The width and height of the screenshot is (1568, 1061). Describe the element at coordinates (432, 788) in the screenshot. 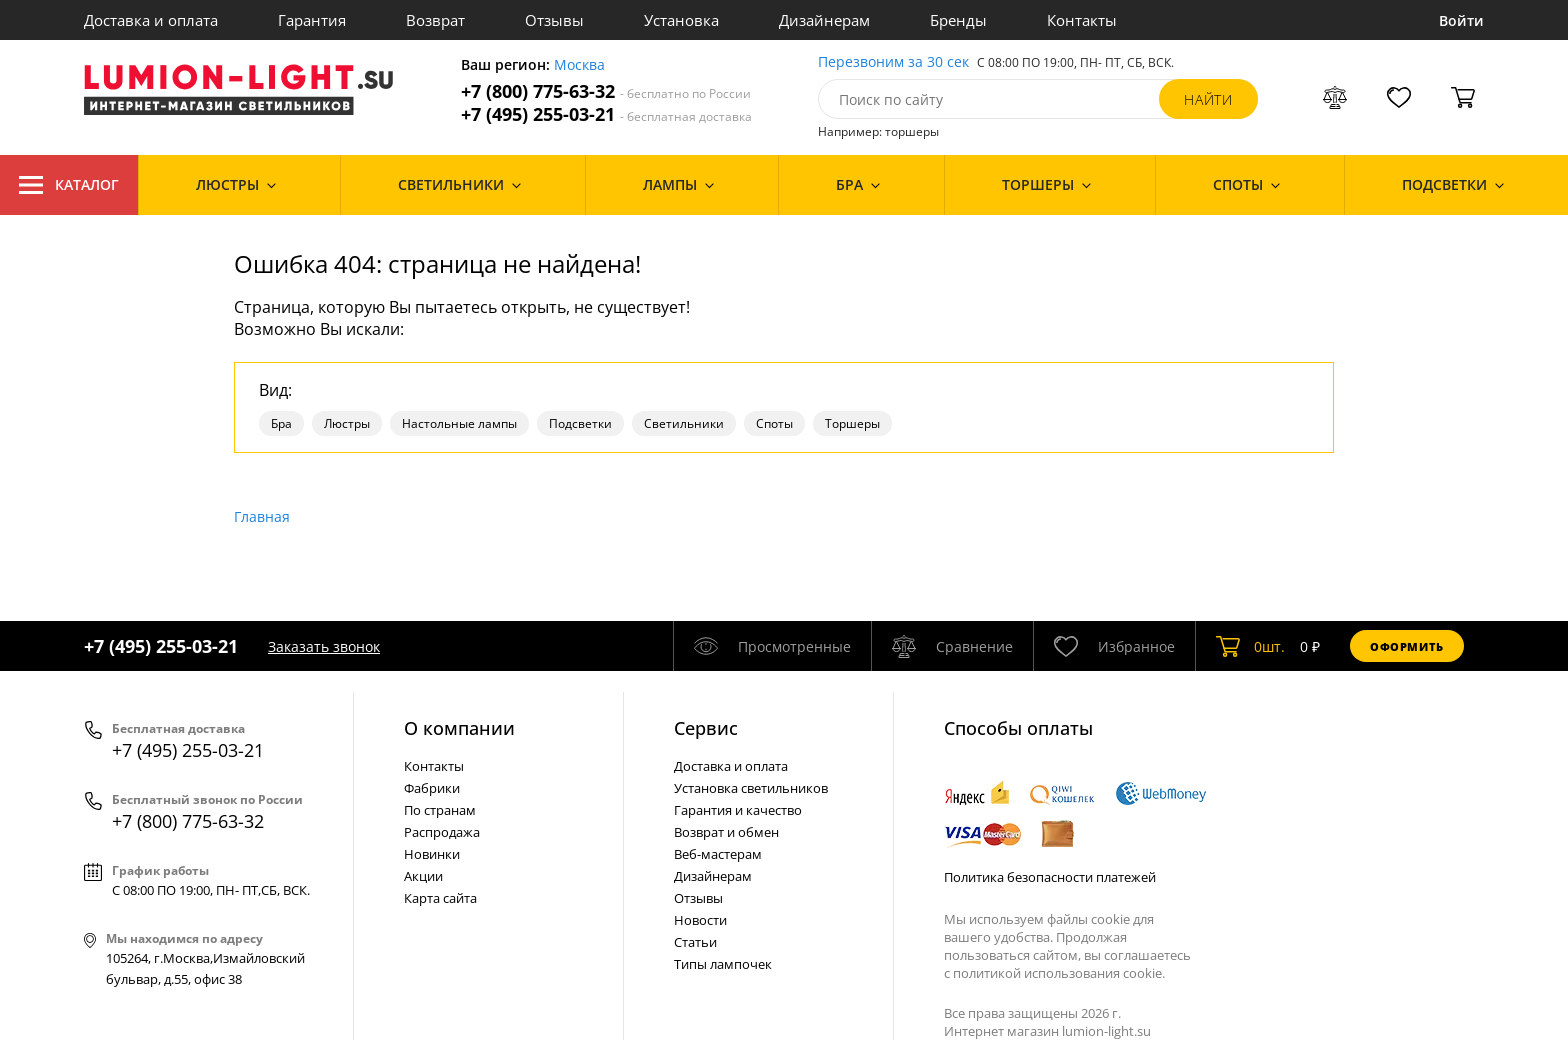

I see `Фабрики` at that location.